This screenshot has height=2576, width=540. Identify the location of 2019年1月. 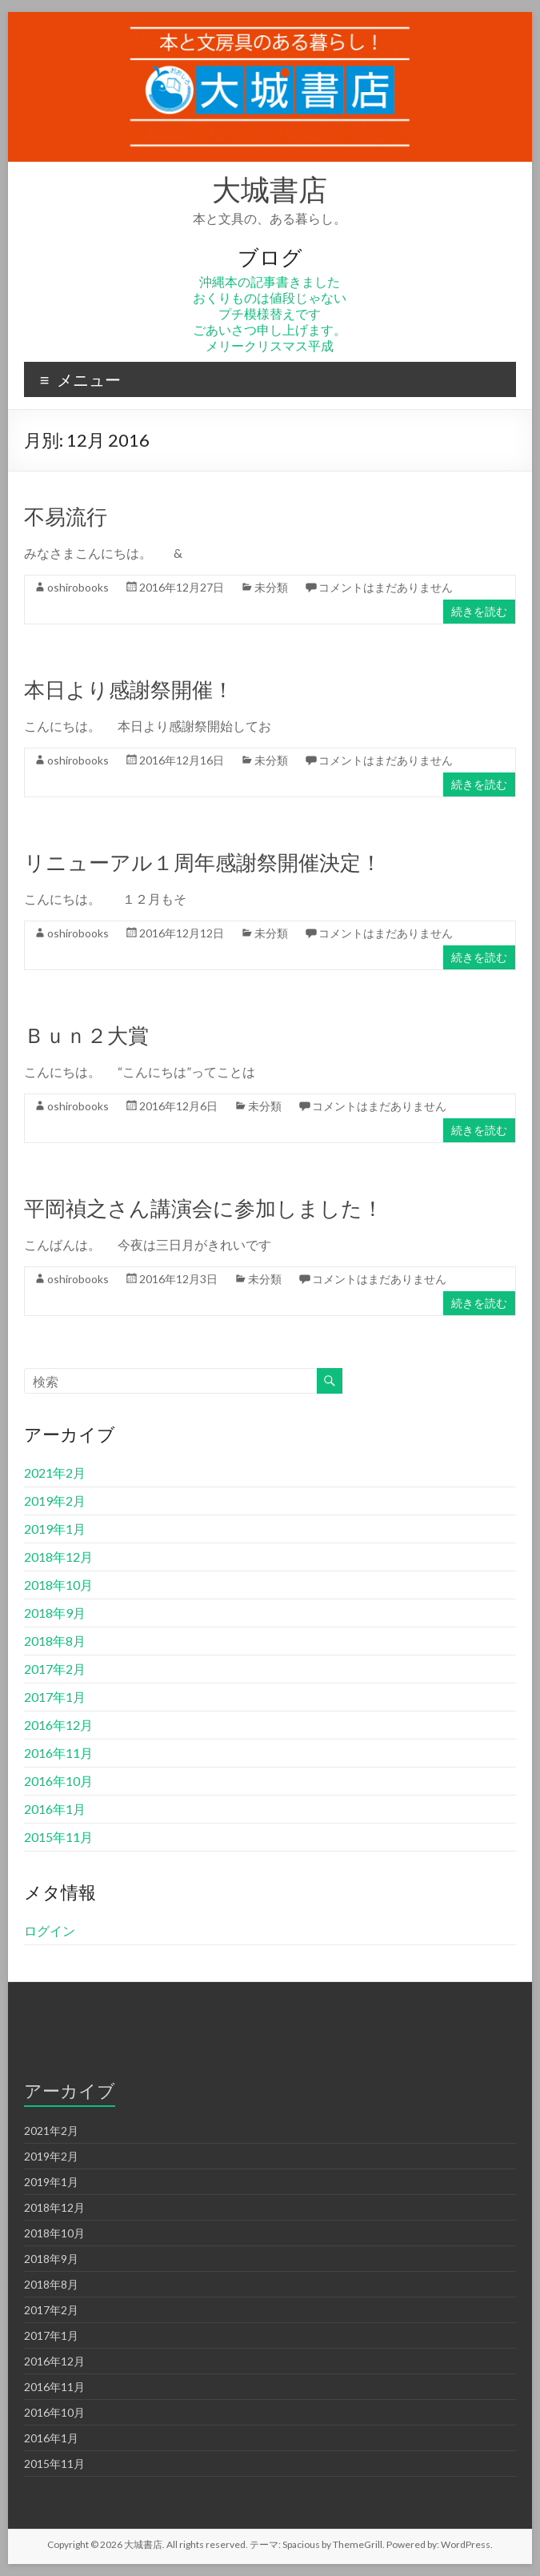
(55, 1528).